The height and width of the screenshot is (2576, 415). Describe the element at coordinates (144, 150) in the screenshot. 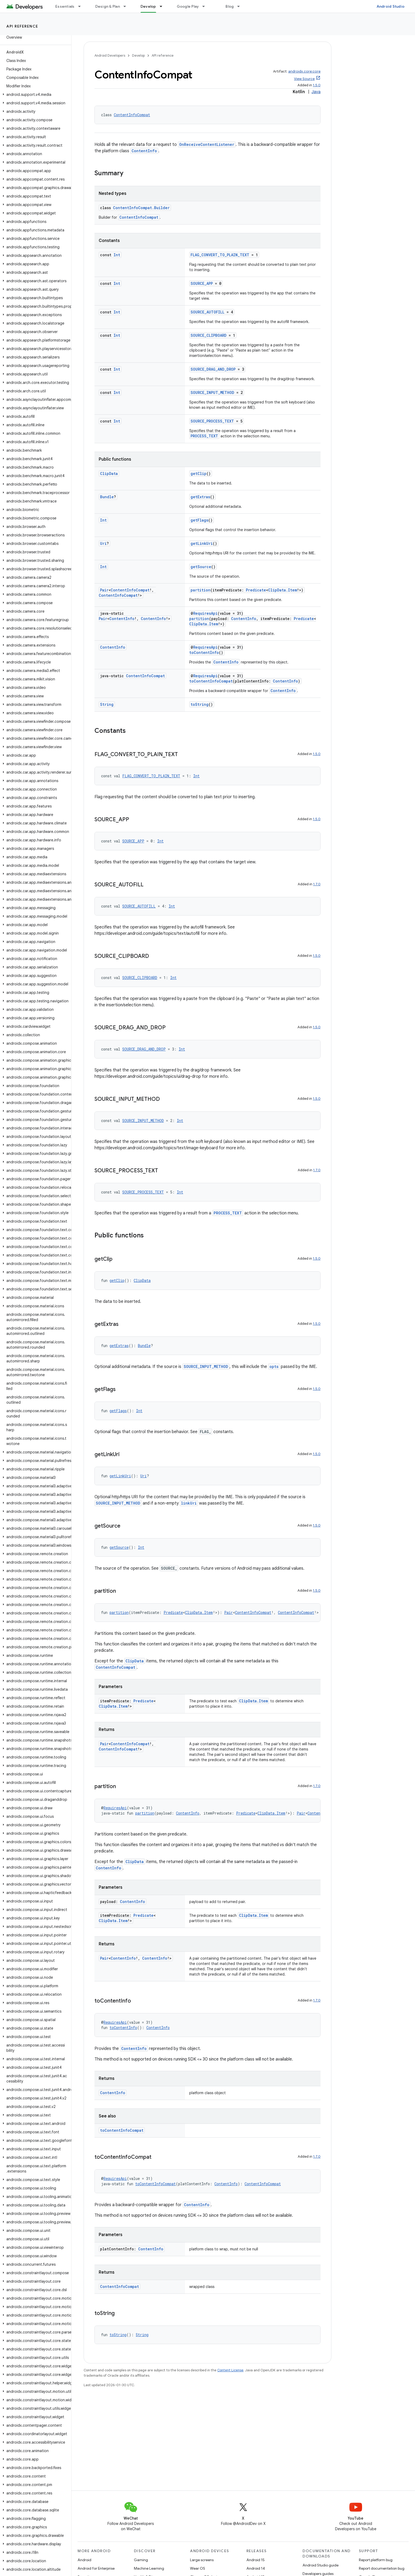

I see `ContentInfo` at that location.